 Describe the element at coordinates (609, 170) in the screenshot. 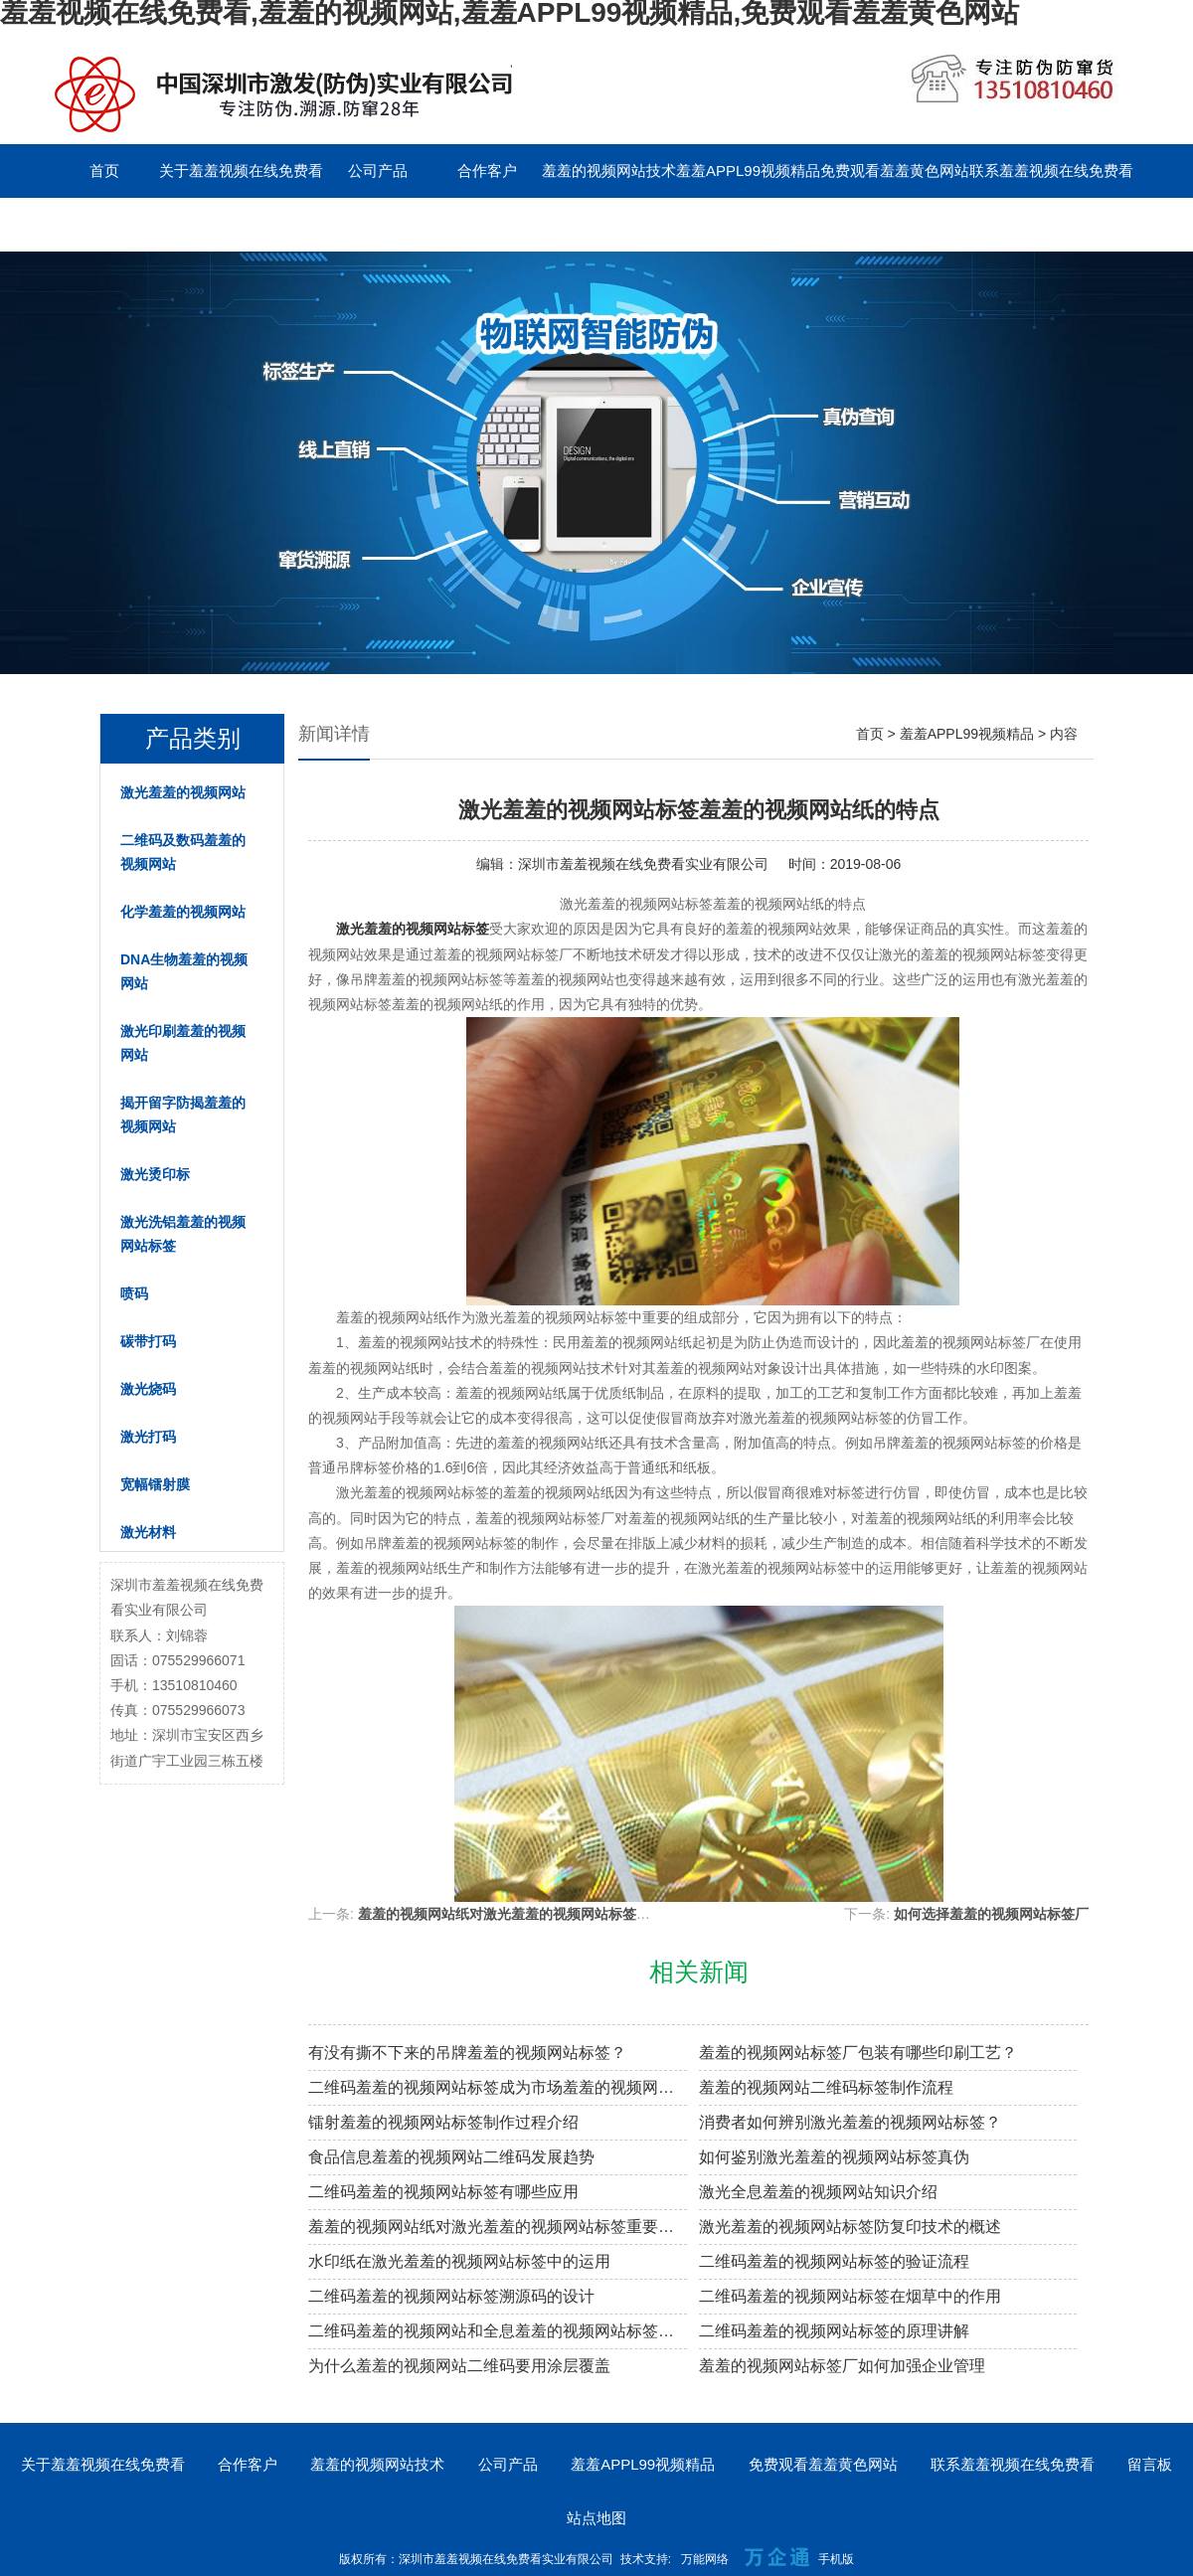

I see `羞羞的视频网站技术` at that location.